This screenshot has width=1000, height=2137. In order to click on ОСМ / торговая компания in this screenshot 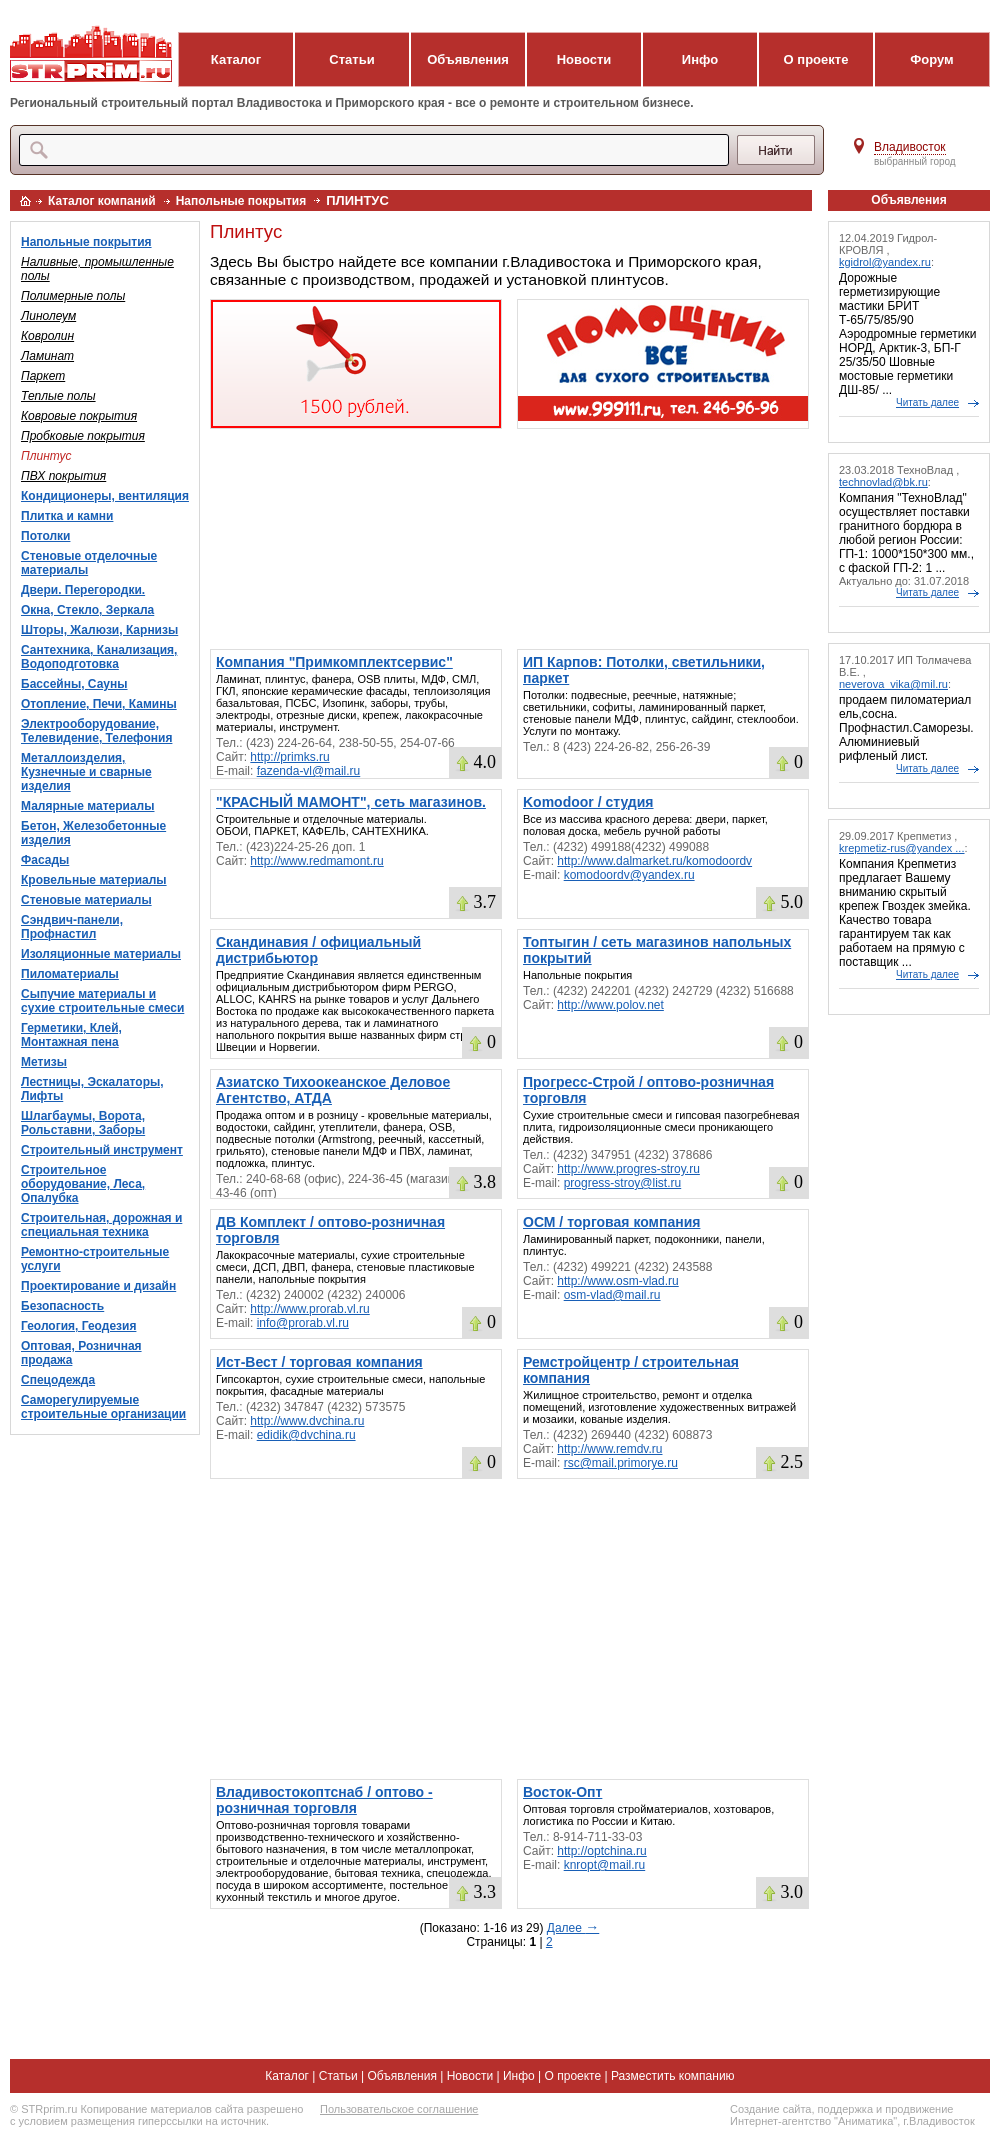, I will do `click(611, 1222)`.